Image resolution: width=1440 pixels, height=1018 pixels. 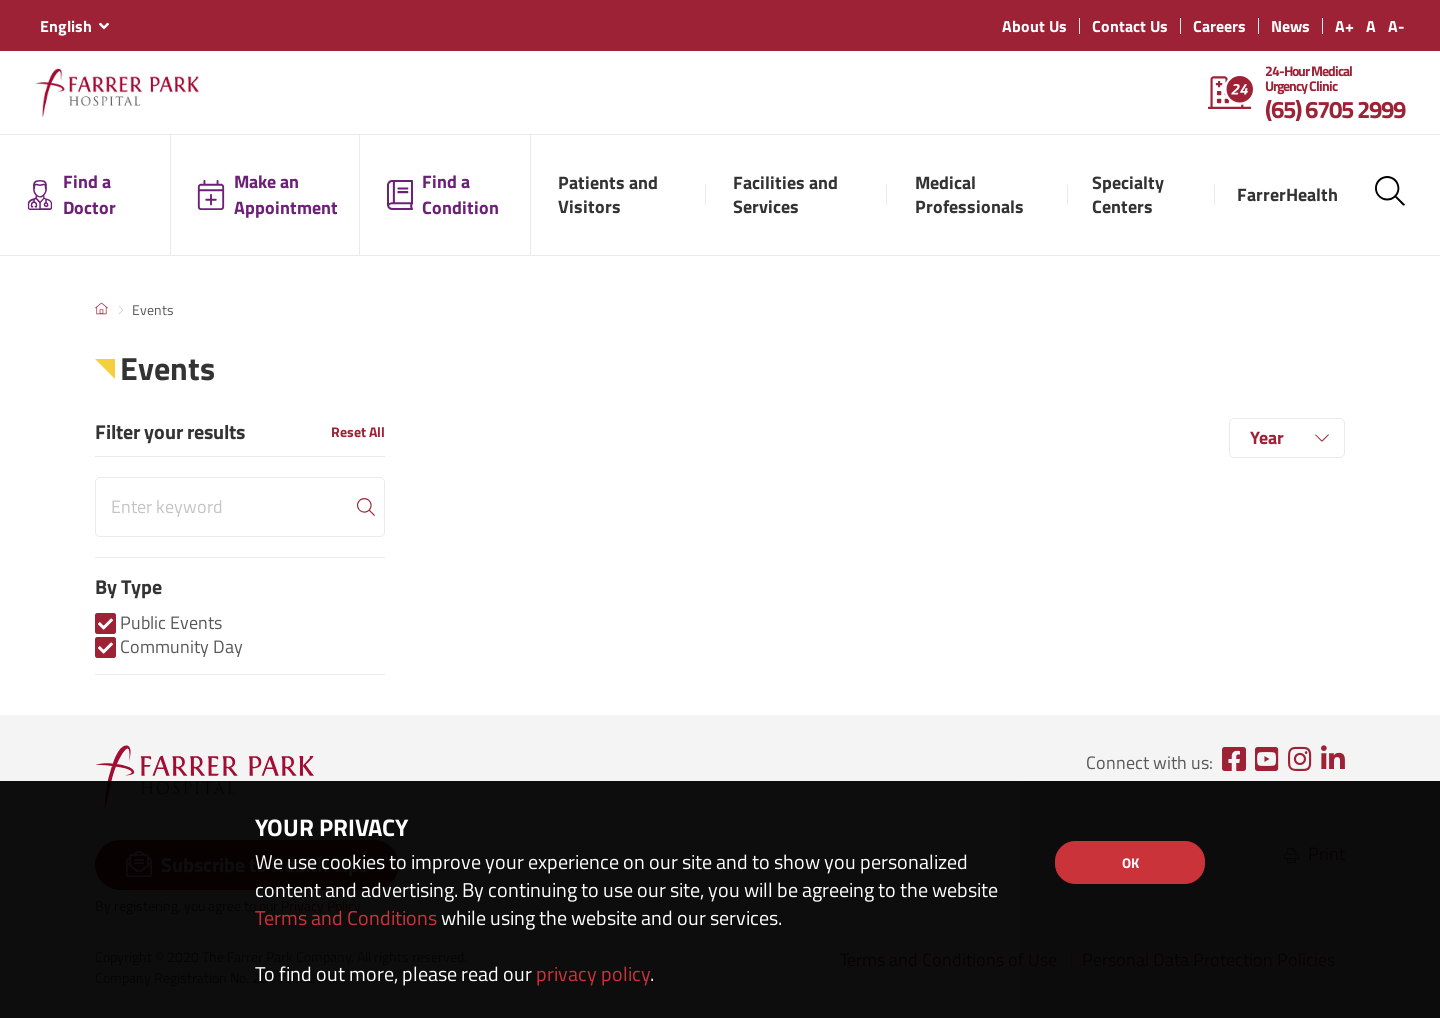 I want to click on OK, so click(x=1130, y=862).